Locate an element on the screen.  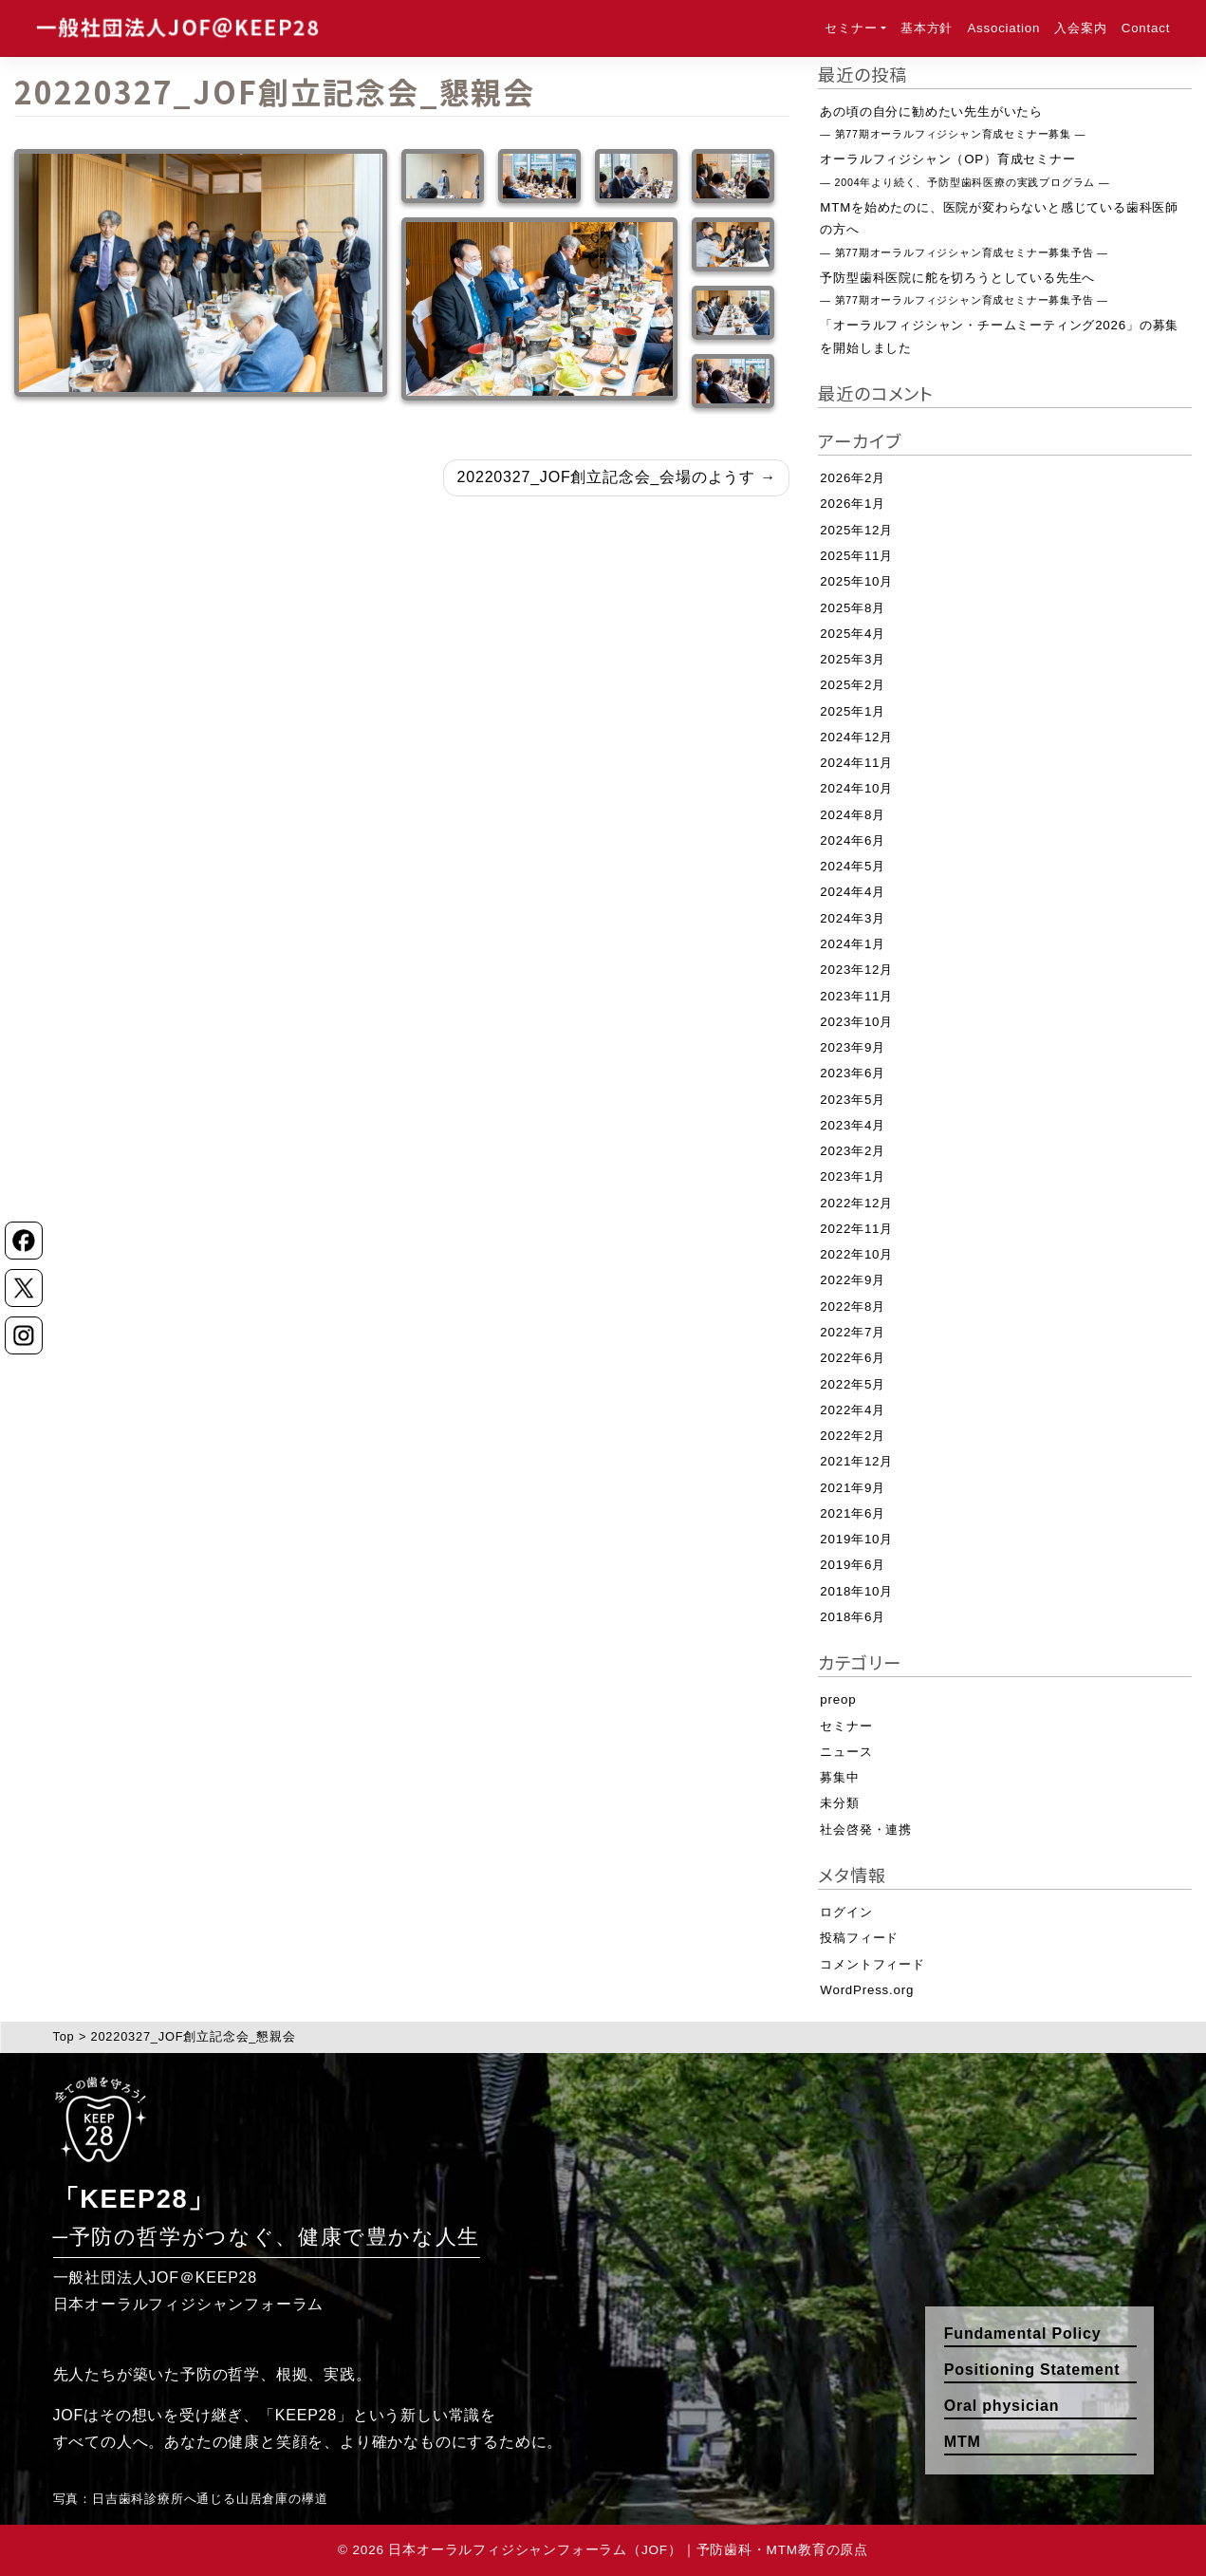
2025年11月 is located at coordinates (856, 556).